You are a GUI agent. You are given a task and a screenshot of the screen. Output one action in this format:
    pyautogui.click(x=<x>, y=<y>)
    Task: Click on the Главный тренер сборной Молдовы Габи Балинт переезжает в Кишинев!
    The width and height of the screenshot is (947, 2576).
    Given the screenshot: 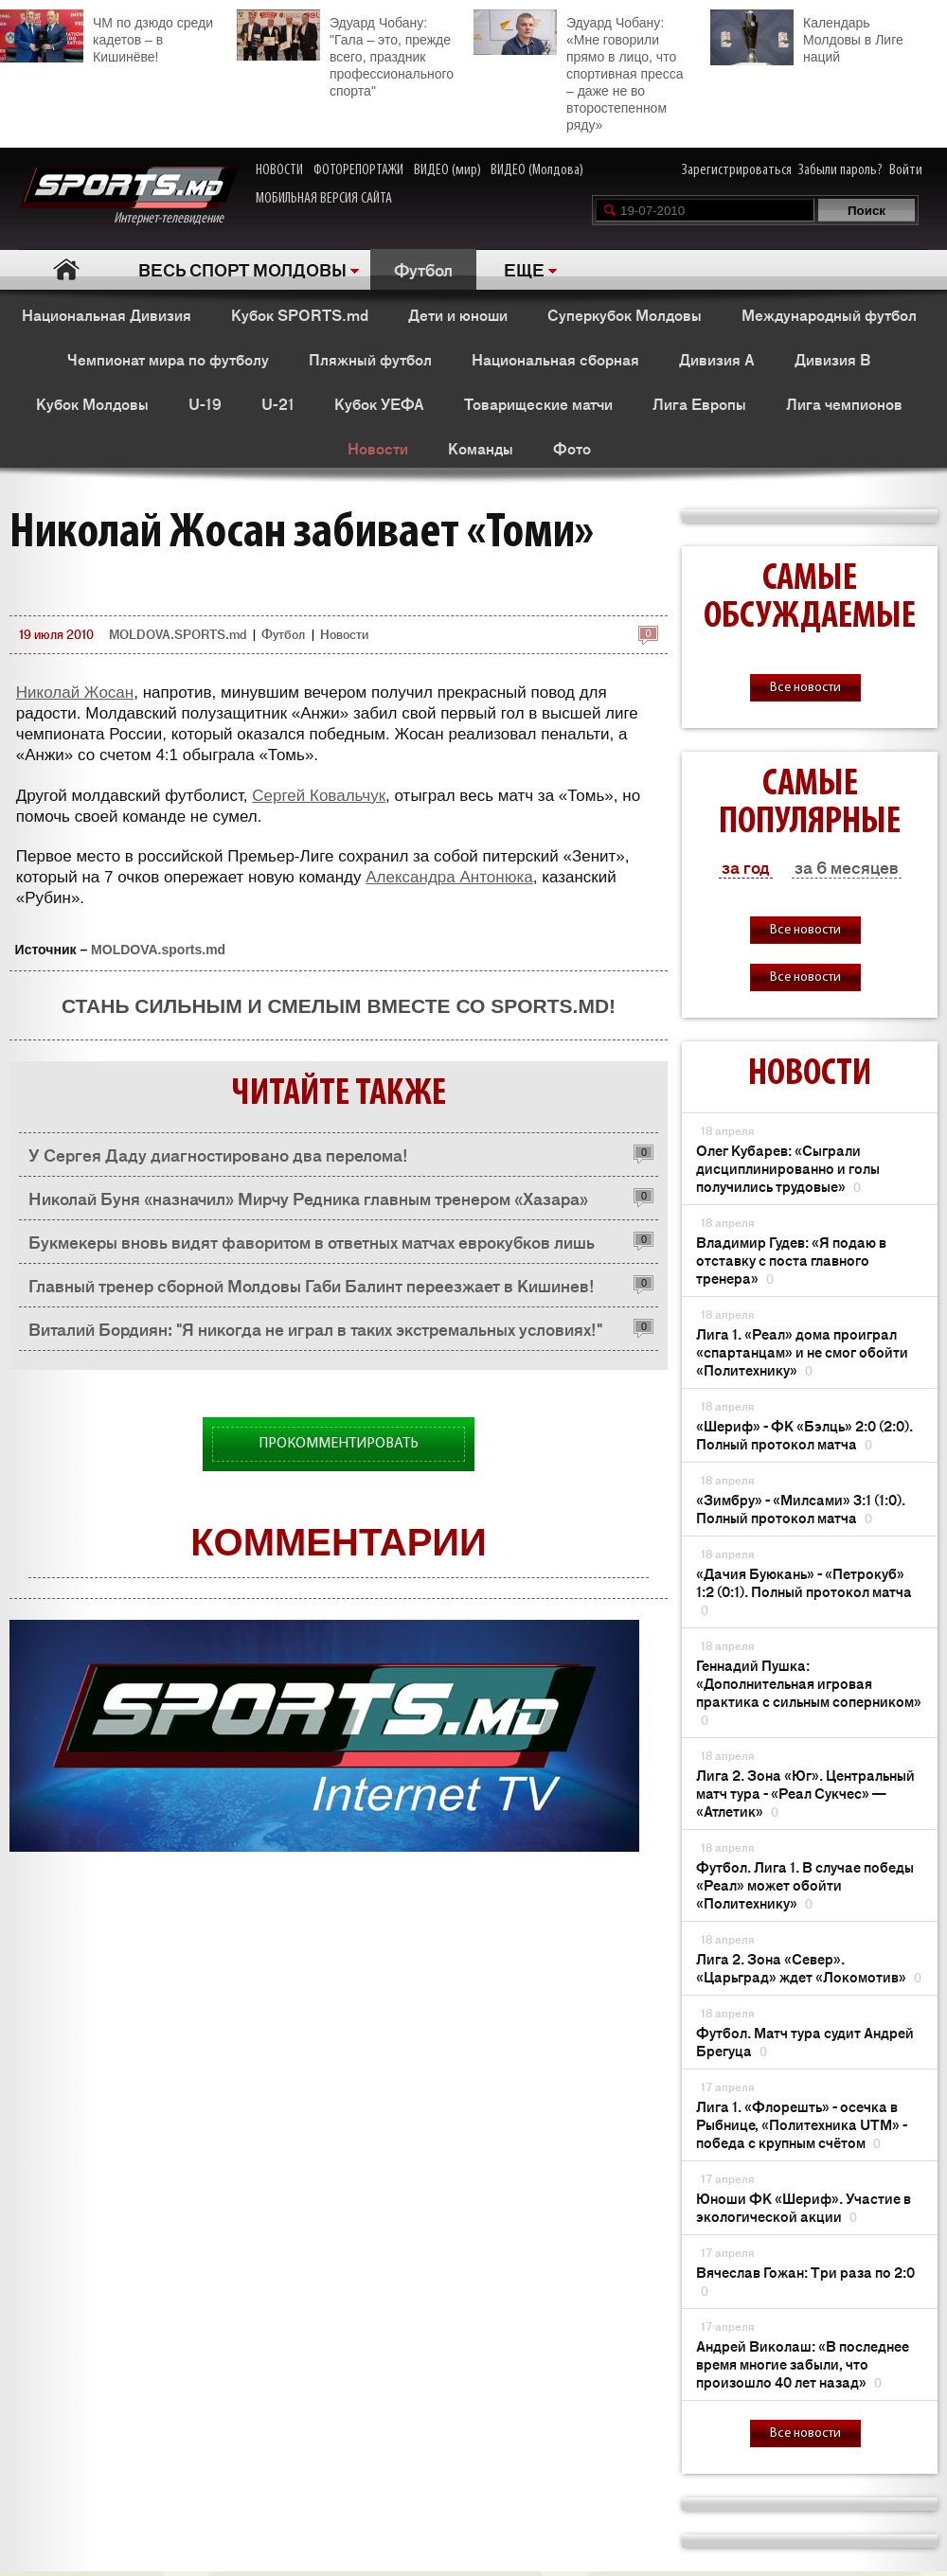 What is the action you would take?
    pyautogui.click(x=311, y=1284)
    